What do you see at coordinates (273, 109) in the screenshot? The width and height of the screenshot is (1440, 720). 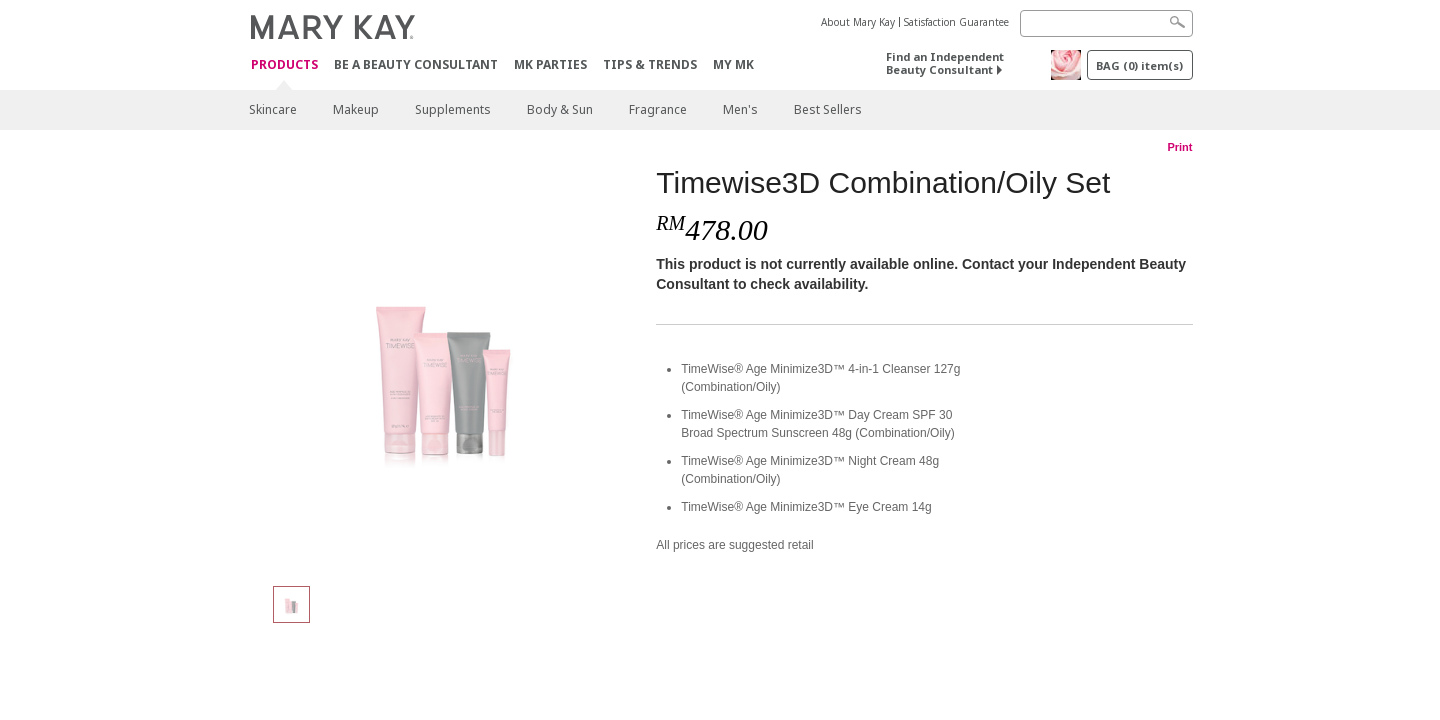 I see `Skincare` at bounding box center [273, 109].